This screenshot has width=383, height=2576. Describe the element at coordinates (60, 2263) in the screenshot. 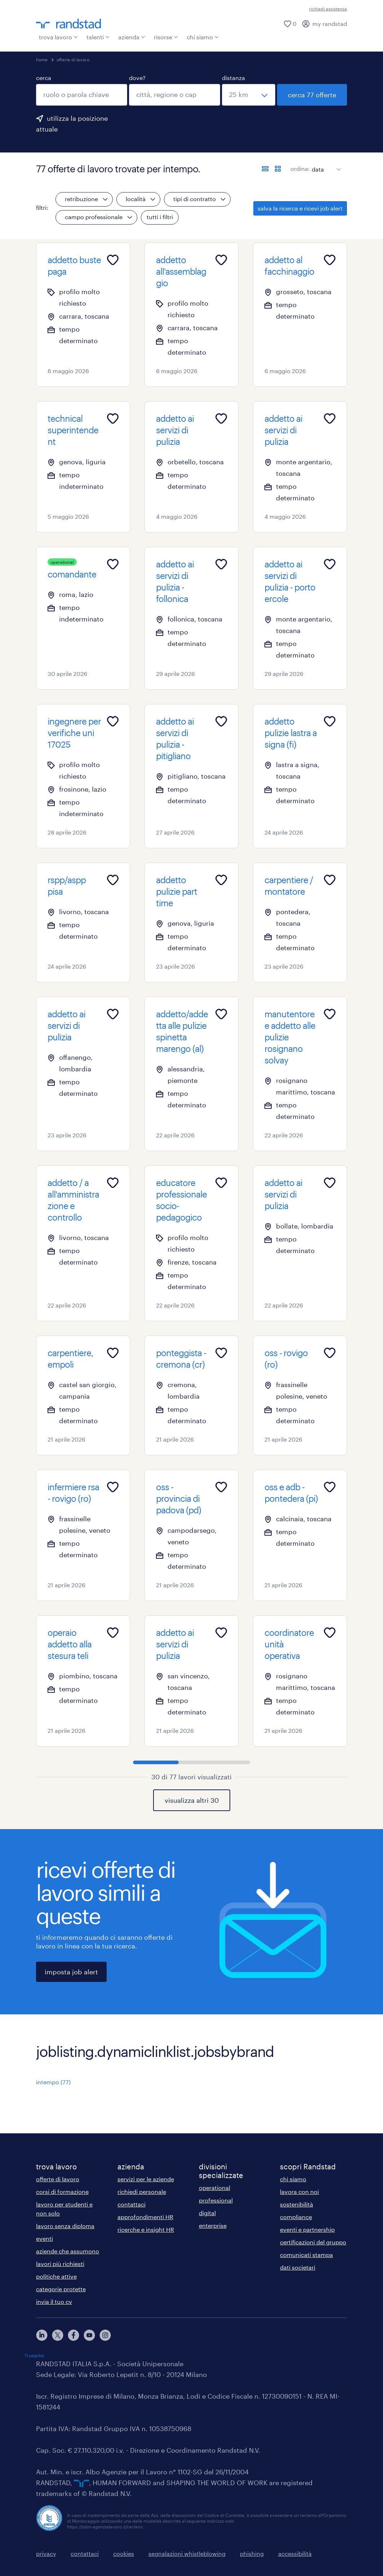

I see `lavori più richiesti` at that location.